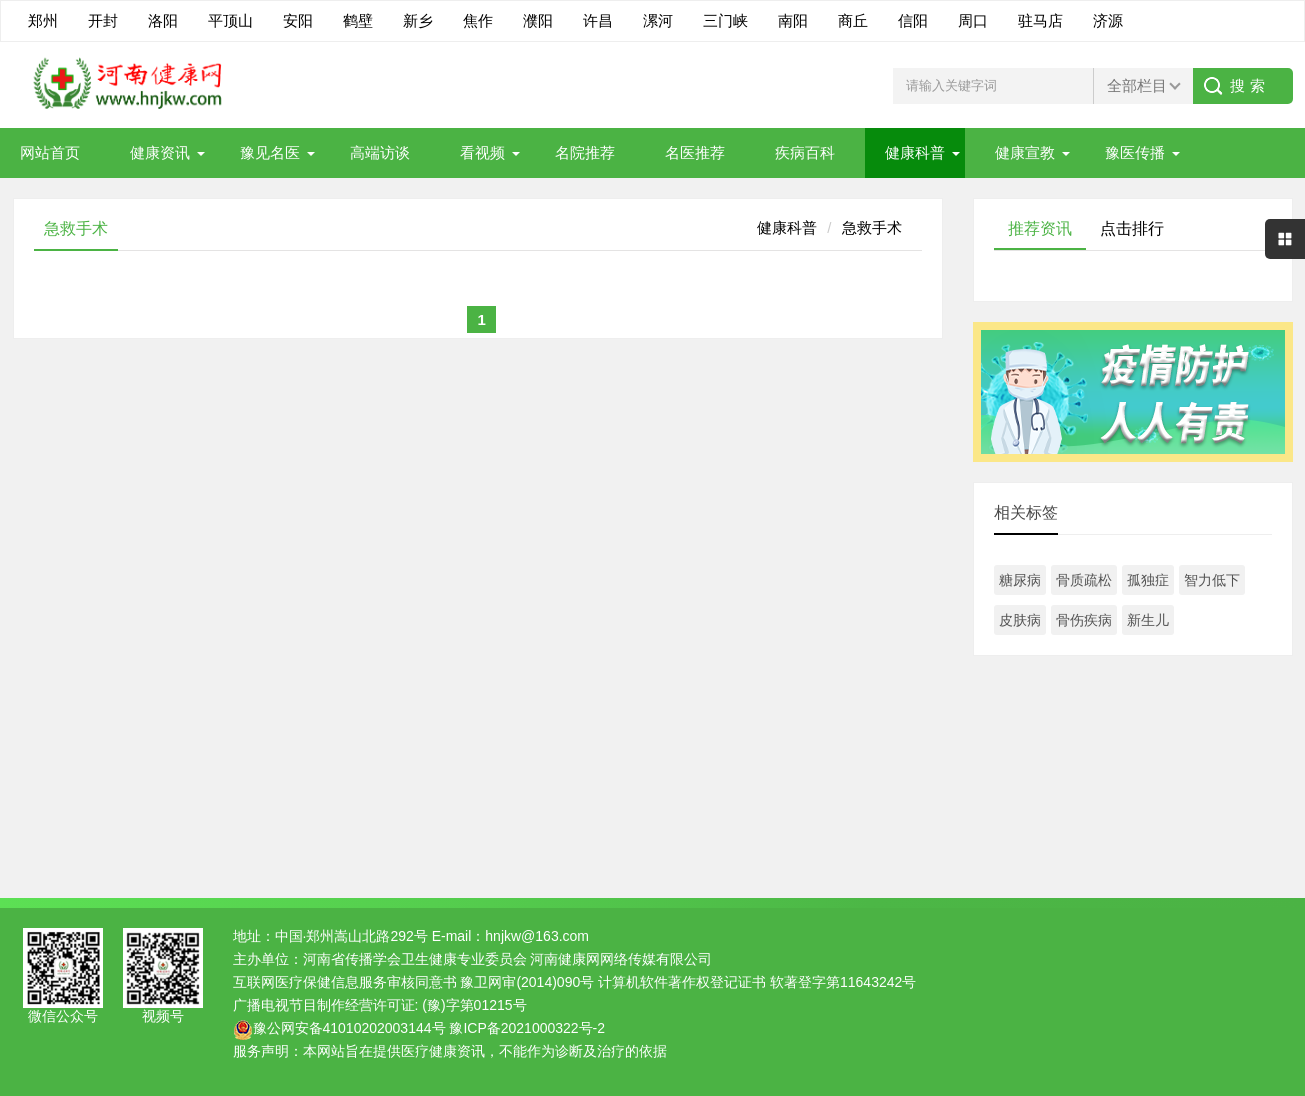 This screenshot has width=1305, height=1096. Describe the element at coordinates (1148, 580) in the screenshot. I see `孤独症` at that location.